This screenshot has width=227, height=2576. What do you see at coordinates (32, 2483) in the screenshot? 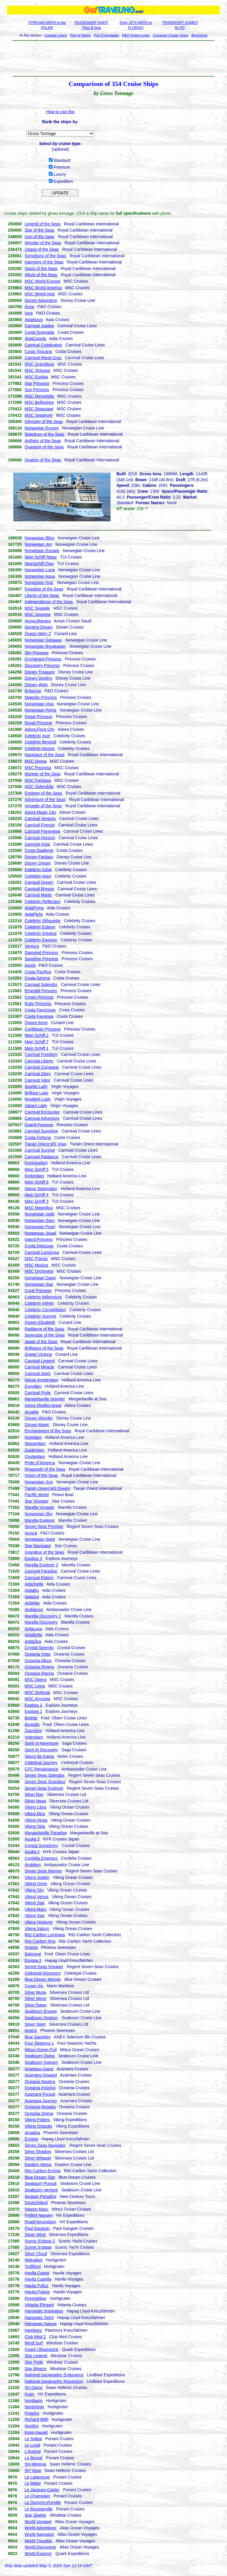
I see `Le Bellot` at bounding box center [32, 2483].